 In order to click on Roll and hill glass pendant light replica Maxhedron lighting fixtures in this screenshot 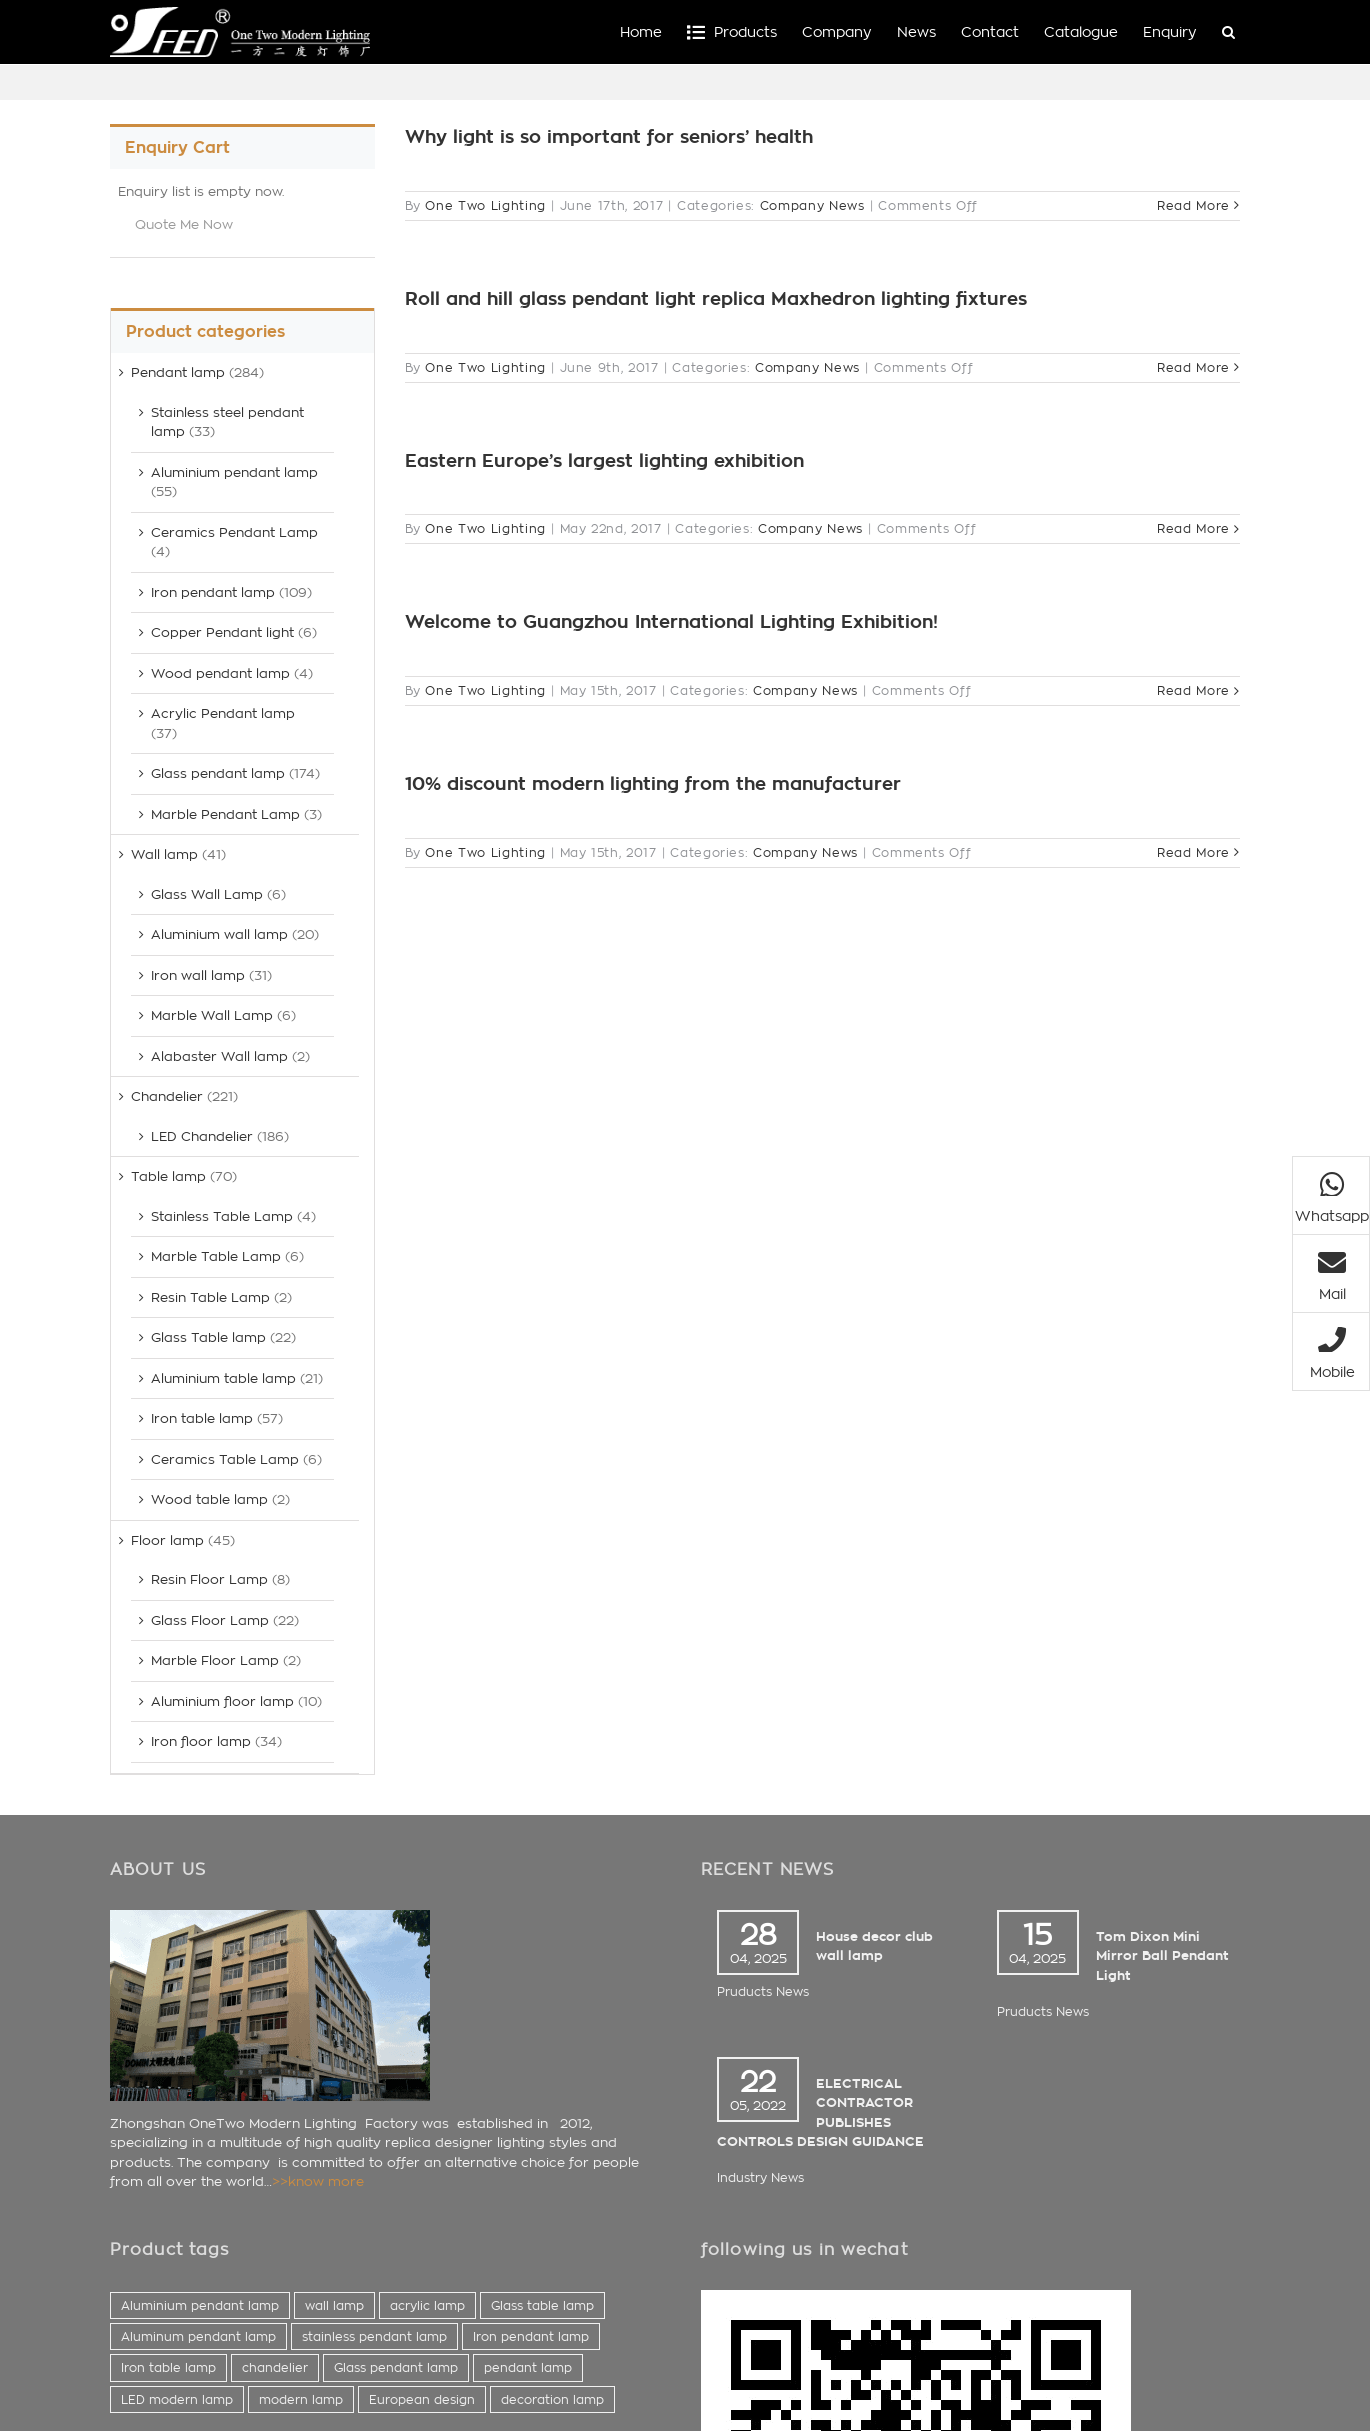, I will do `click(716, 299)`.